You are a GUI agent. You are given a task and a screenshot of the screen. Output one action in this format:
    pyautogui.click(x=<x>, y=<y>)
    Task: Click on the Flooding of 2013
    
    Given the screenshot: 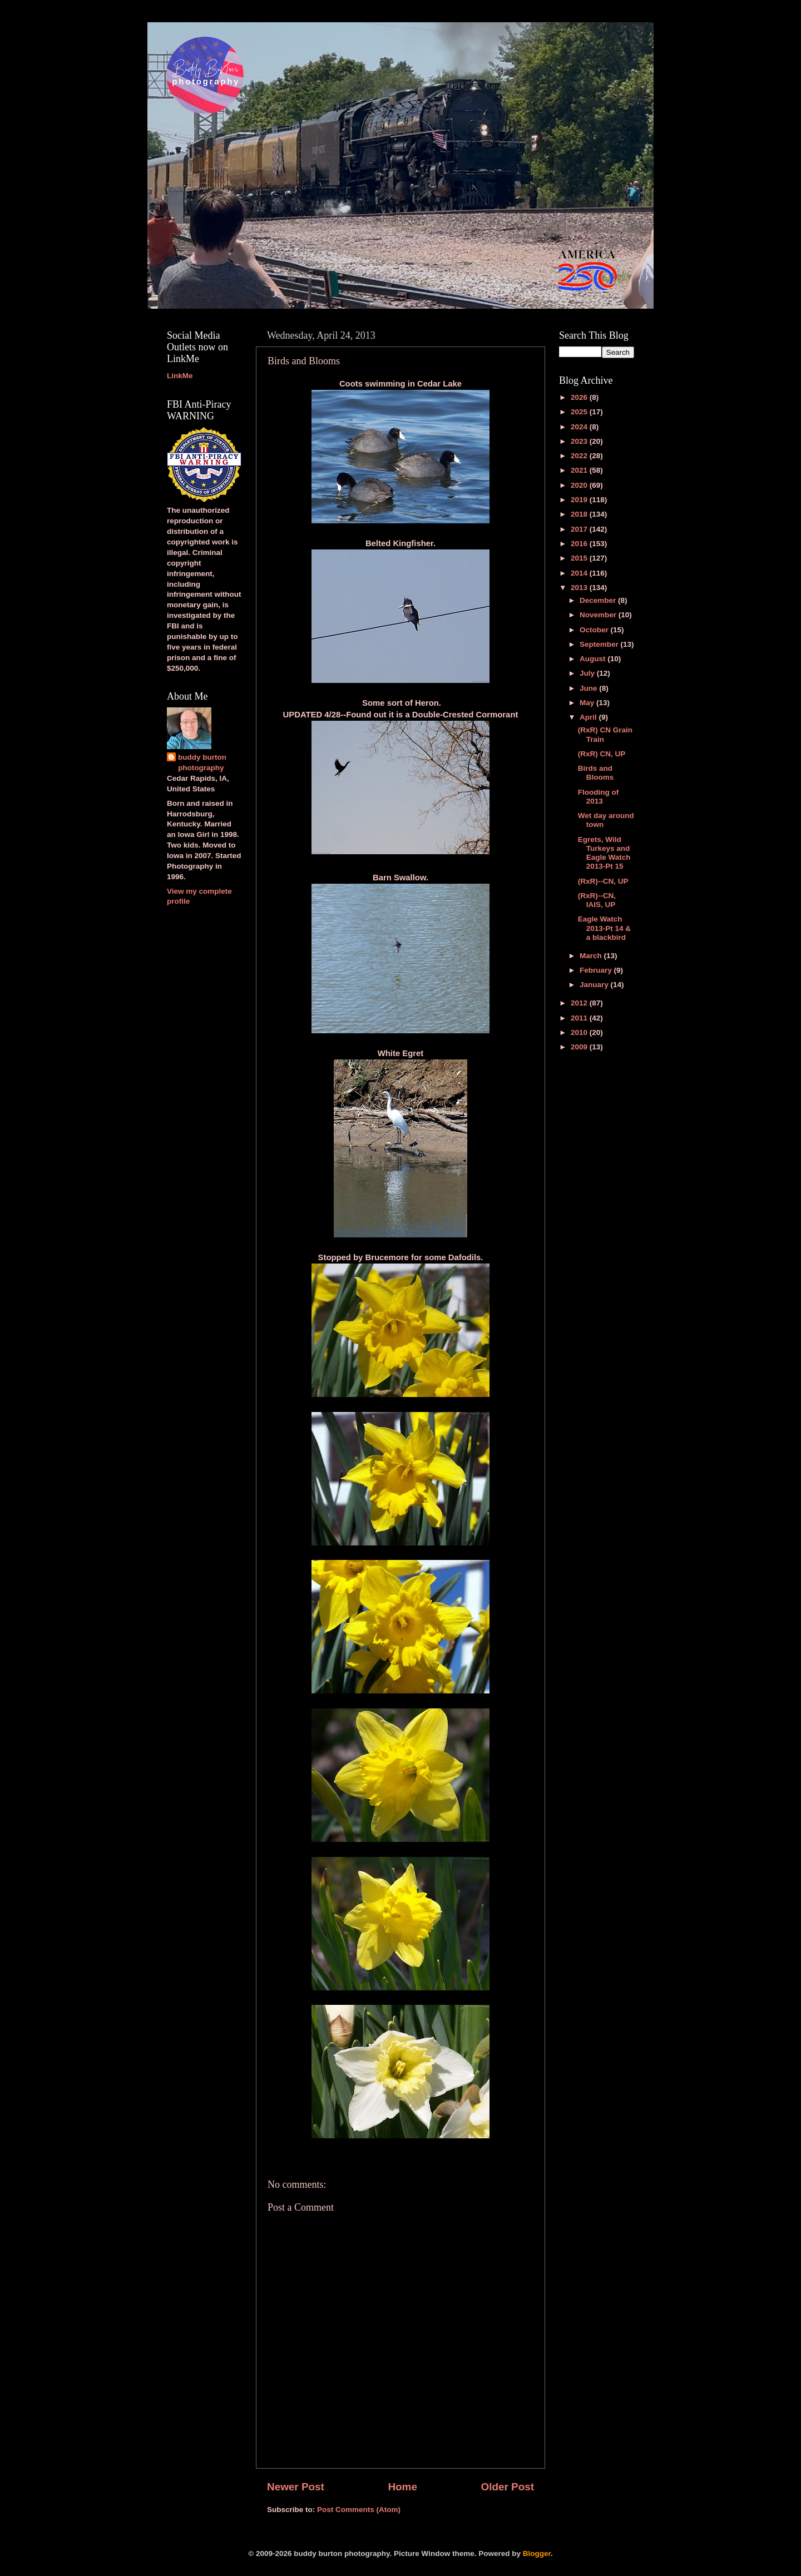 What is the action you would take?
    pyautogui.click(x=598, y=796)
    